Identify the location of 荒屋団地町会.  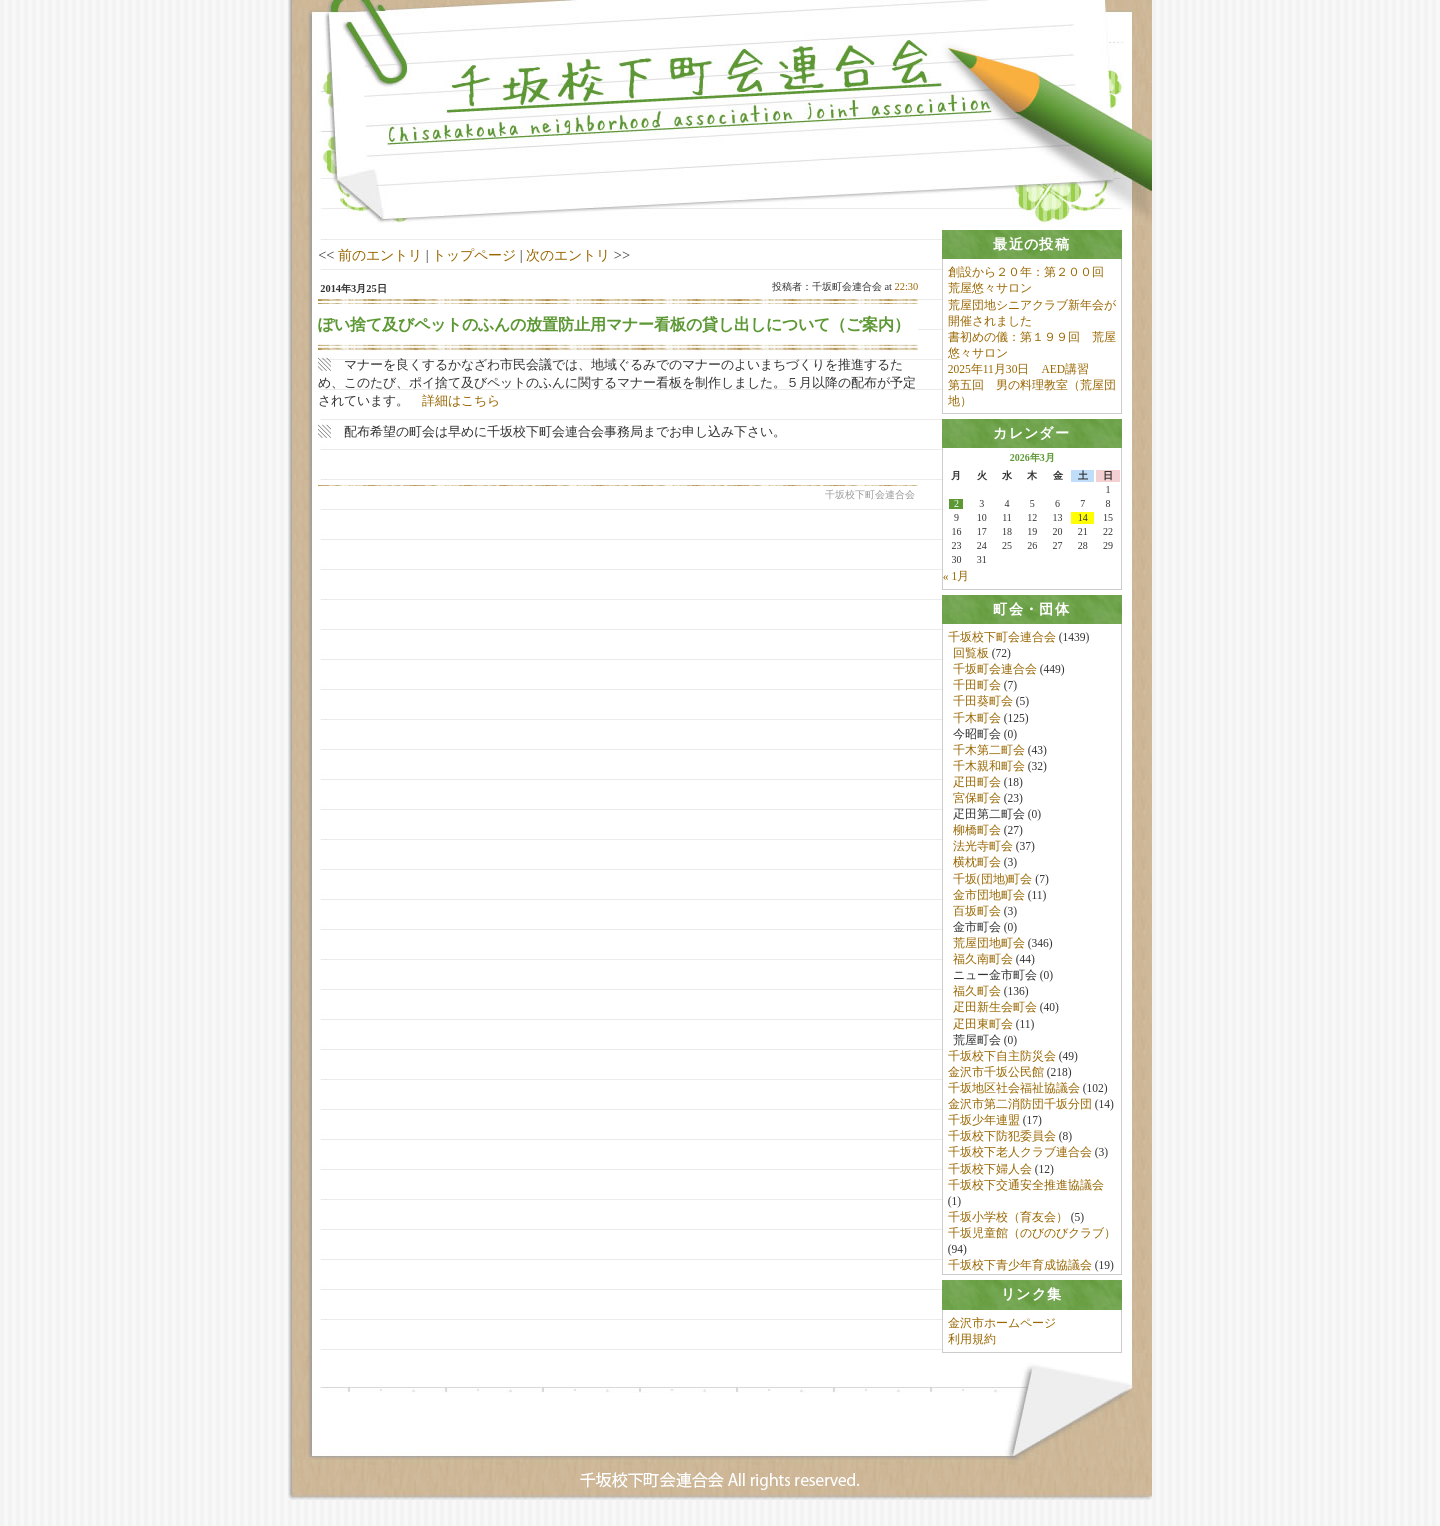
(989, 945).